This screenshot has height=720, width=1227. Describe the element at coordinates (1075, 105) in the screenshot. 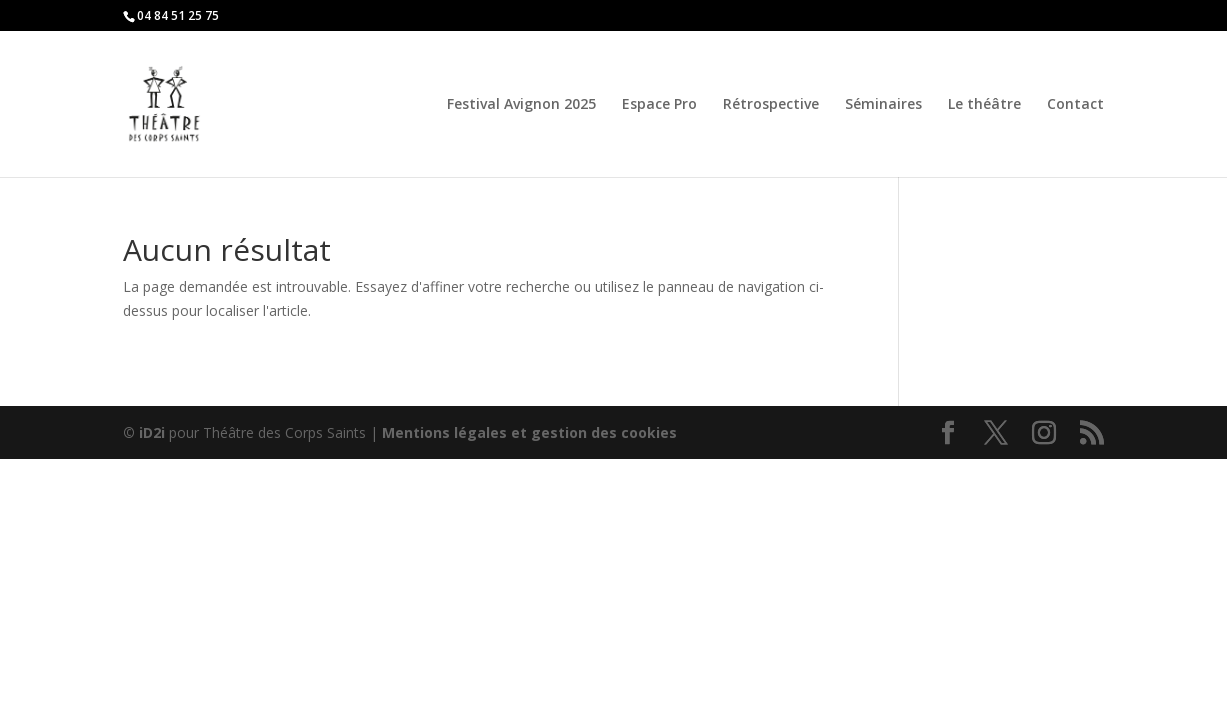

I see `Contact` at that location.